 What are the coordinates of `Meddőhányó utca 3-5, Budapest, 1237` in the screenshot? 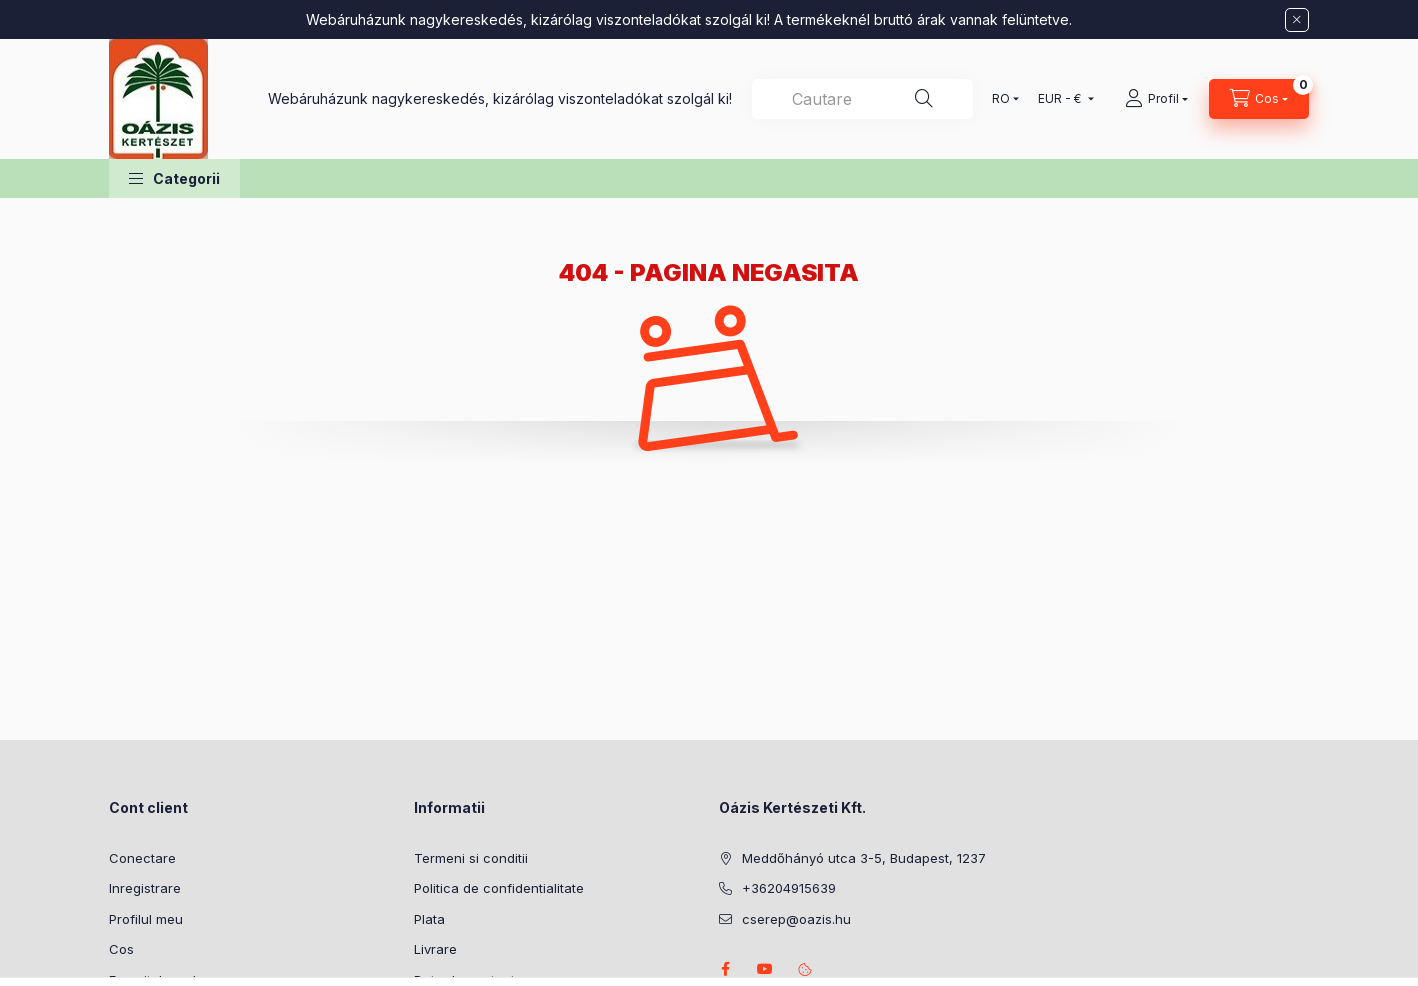 It's located at (864, 858).